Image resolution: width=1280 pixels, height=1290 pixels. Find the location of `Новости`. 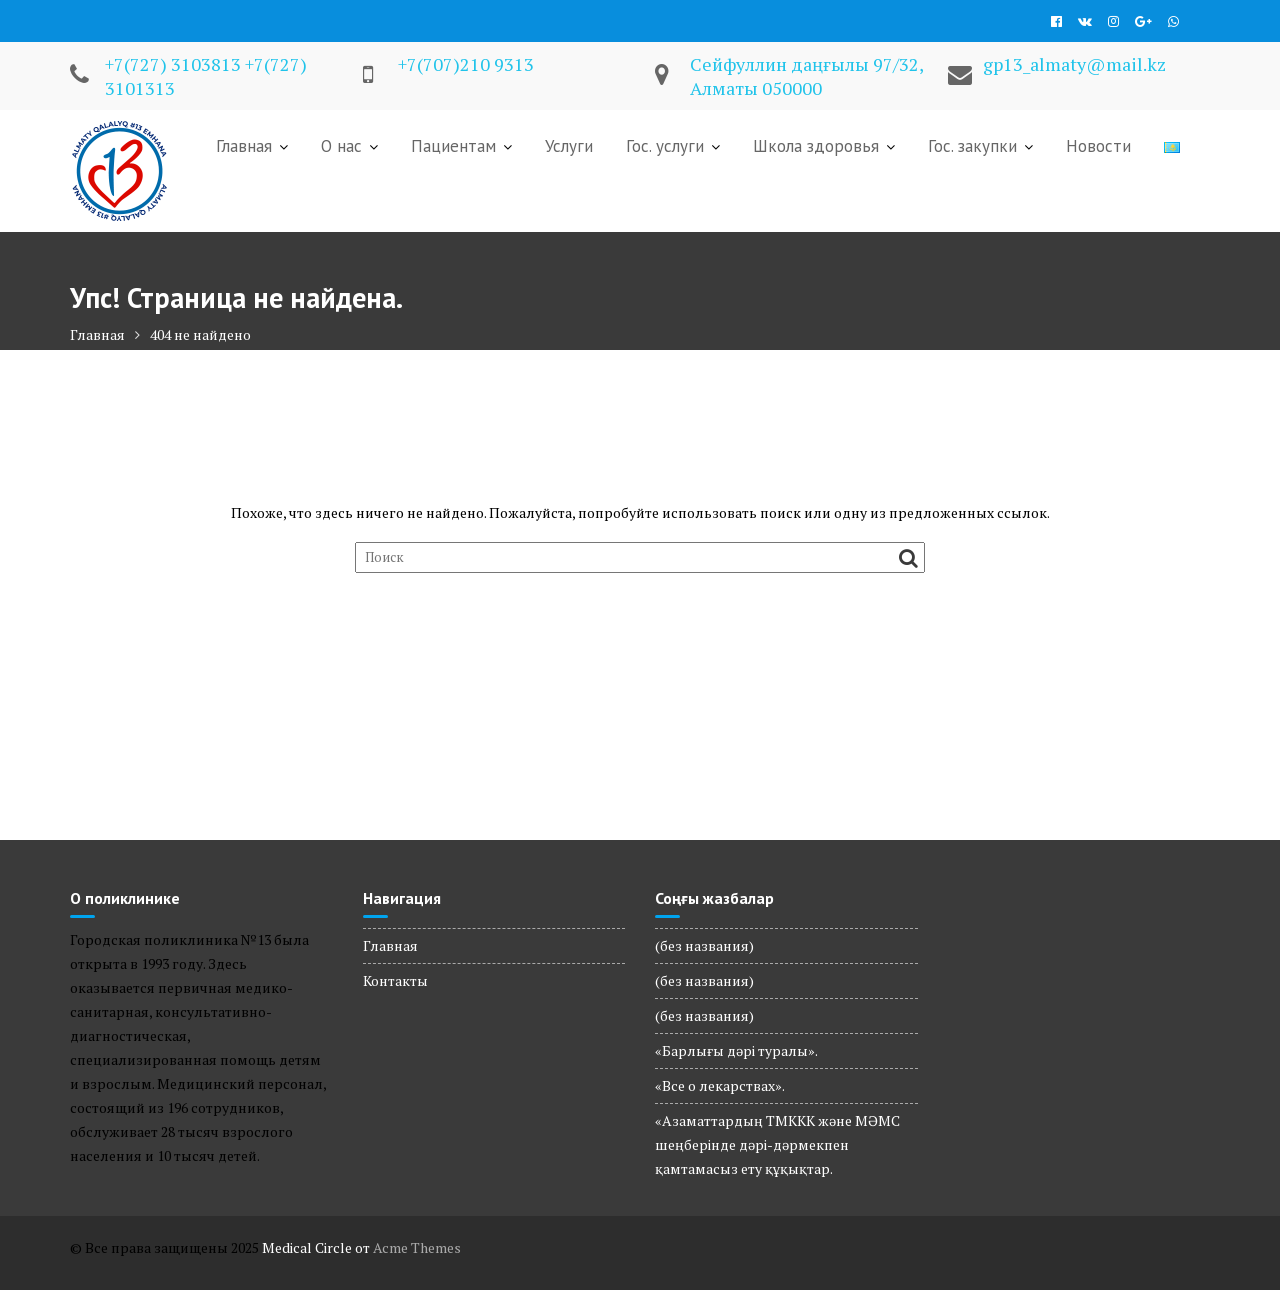

Новости is located at coordinates (1098, 146).